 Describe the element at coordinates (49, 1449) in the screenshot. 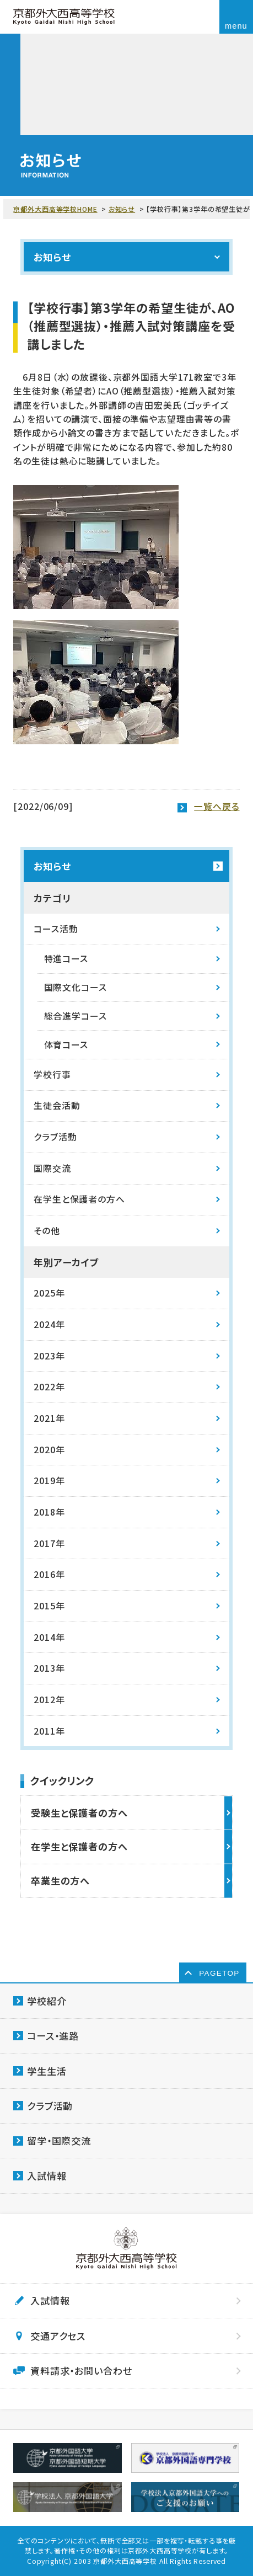

I see `2020年` at that location.